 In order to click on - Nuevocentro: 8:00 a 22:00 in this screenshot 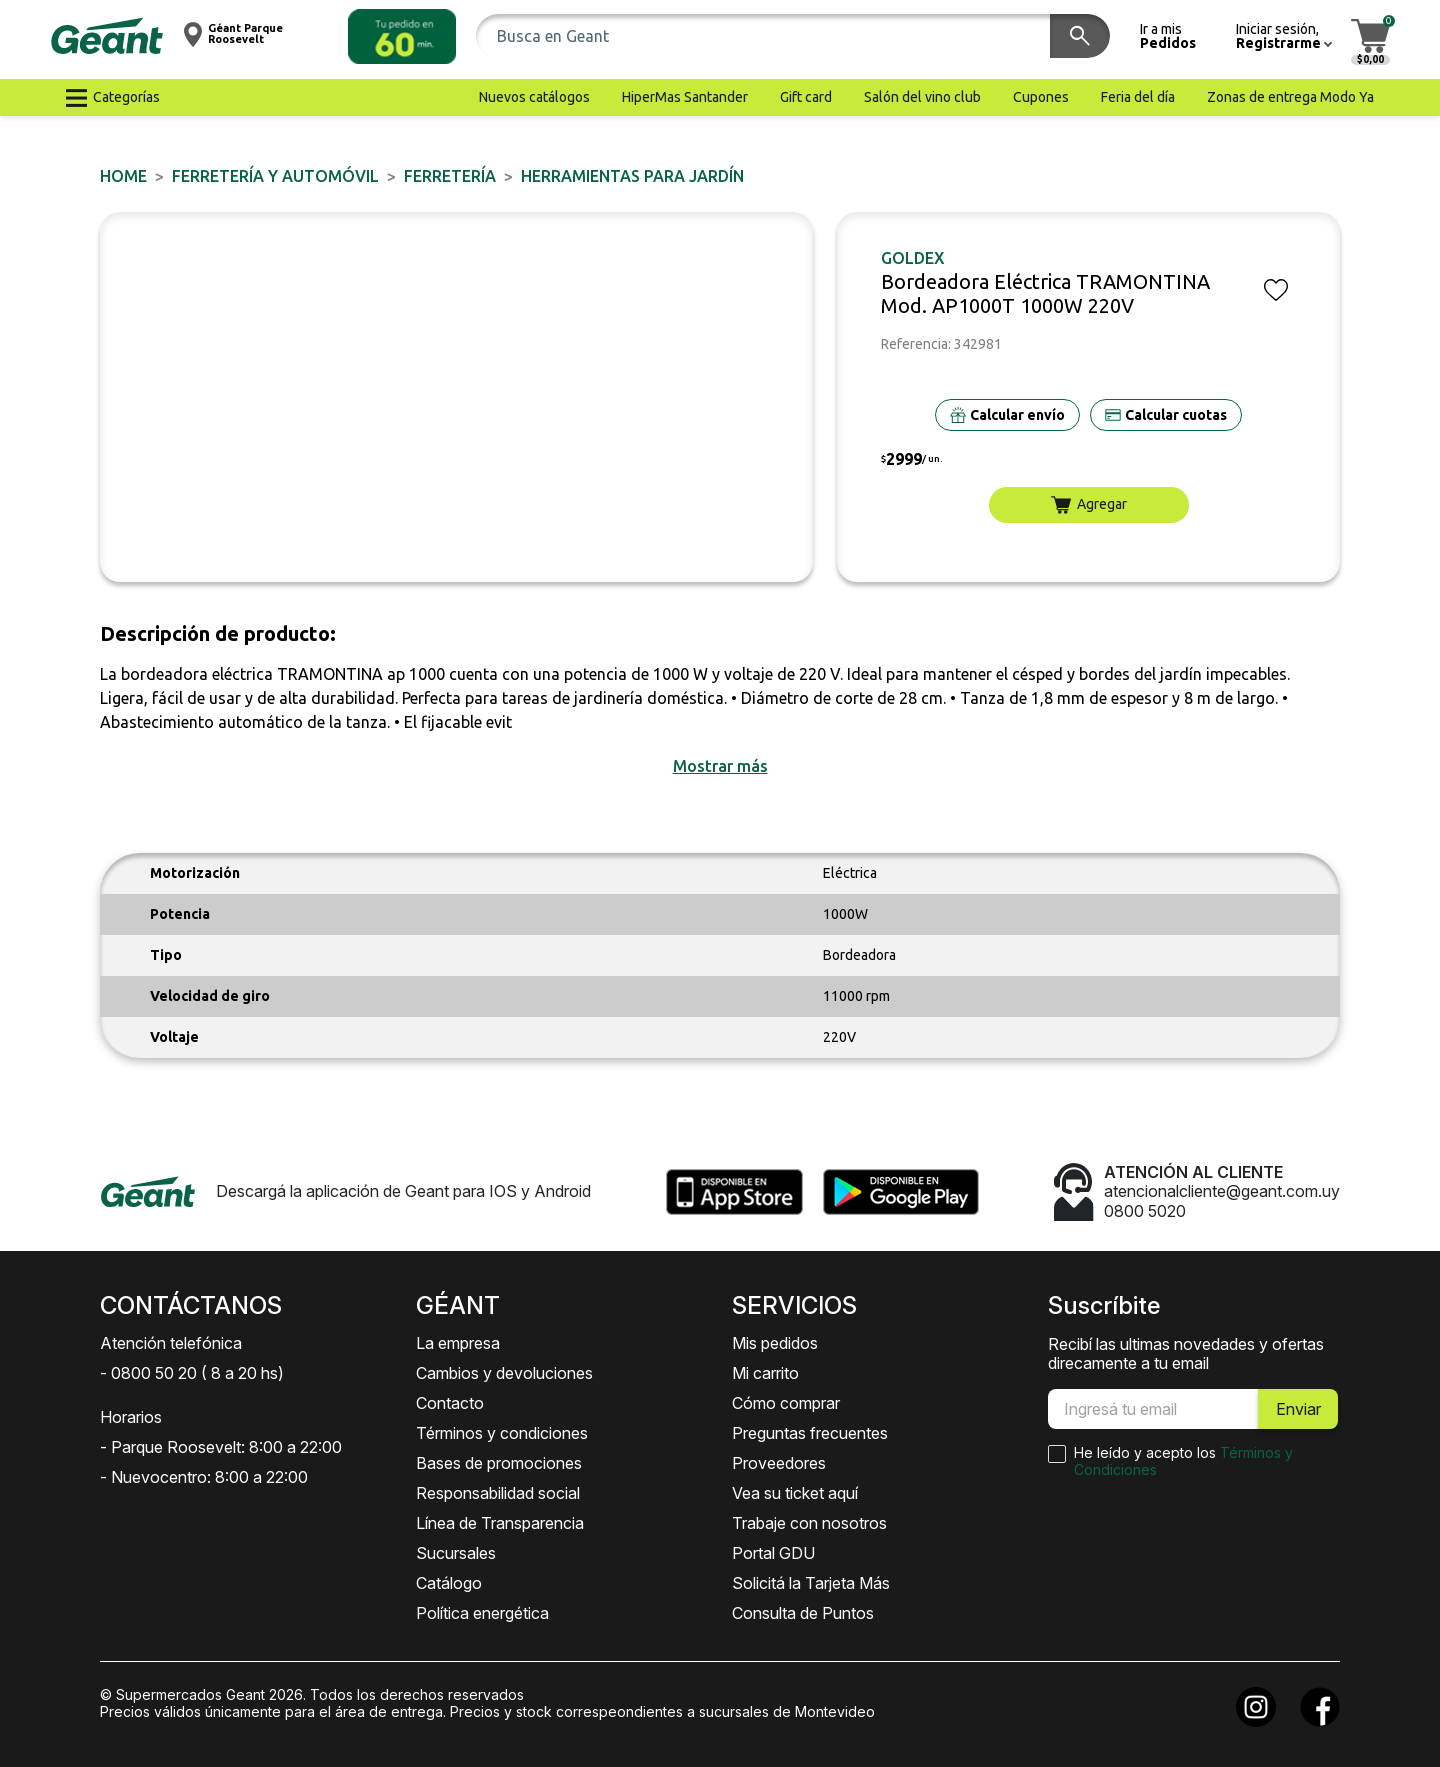, I will do `click(204, 1477)`.